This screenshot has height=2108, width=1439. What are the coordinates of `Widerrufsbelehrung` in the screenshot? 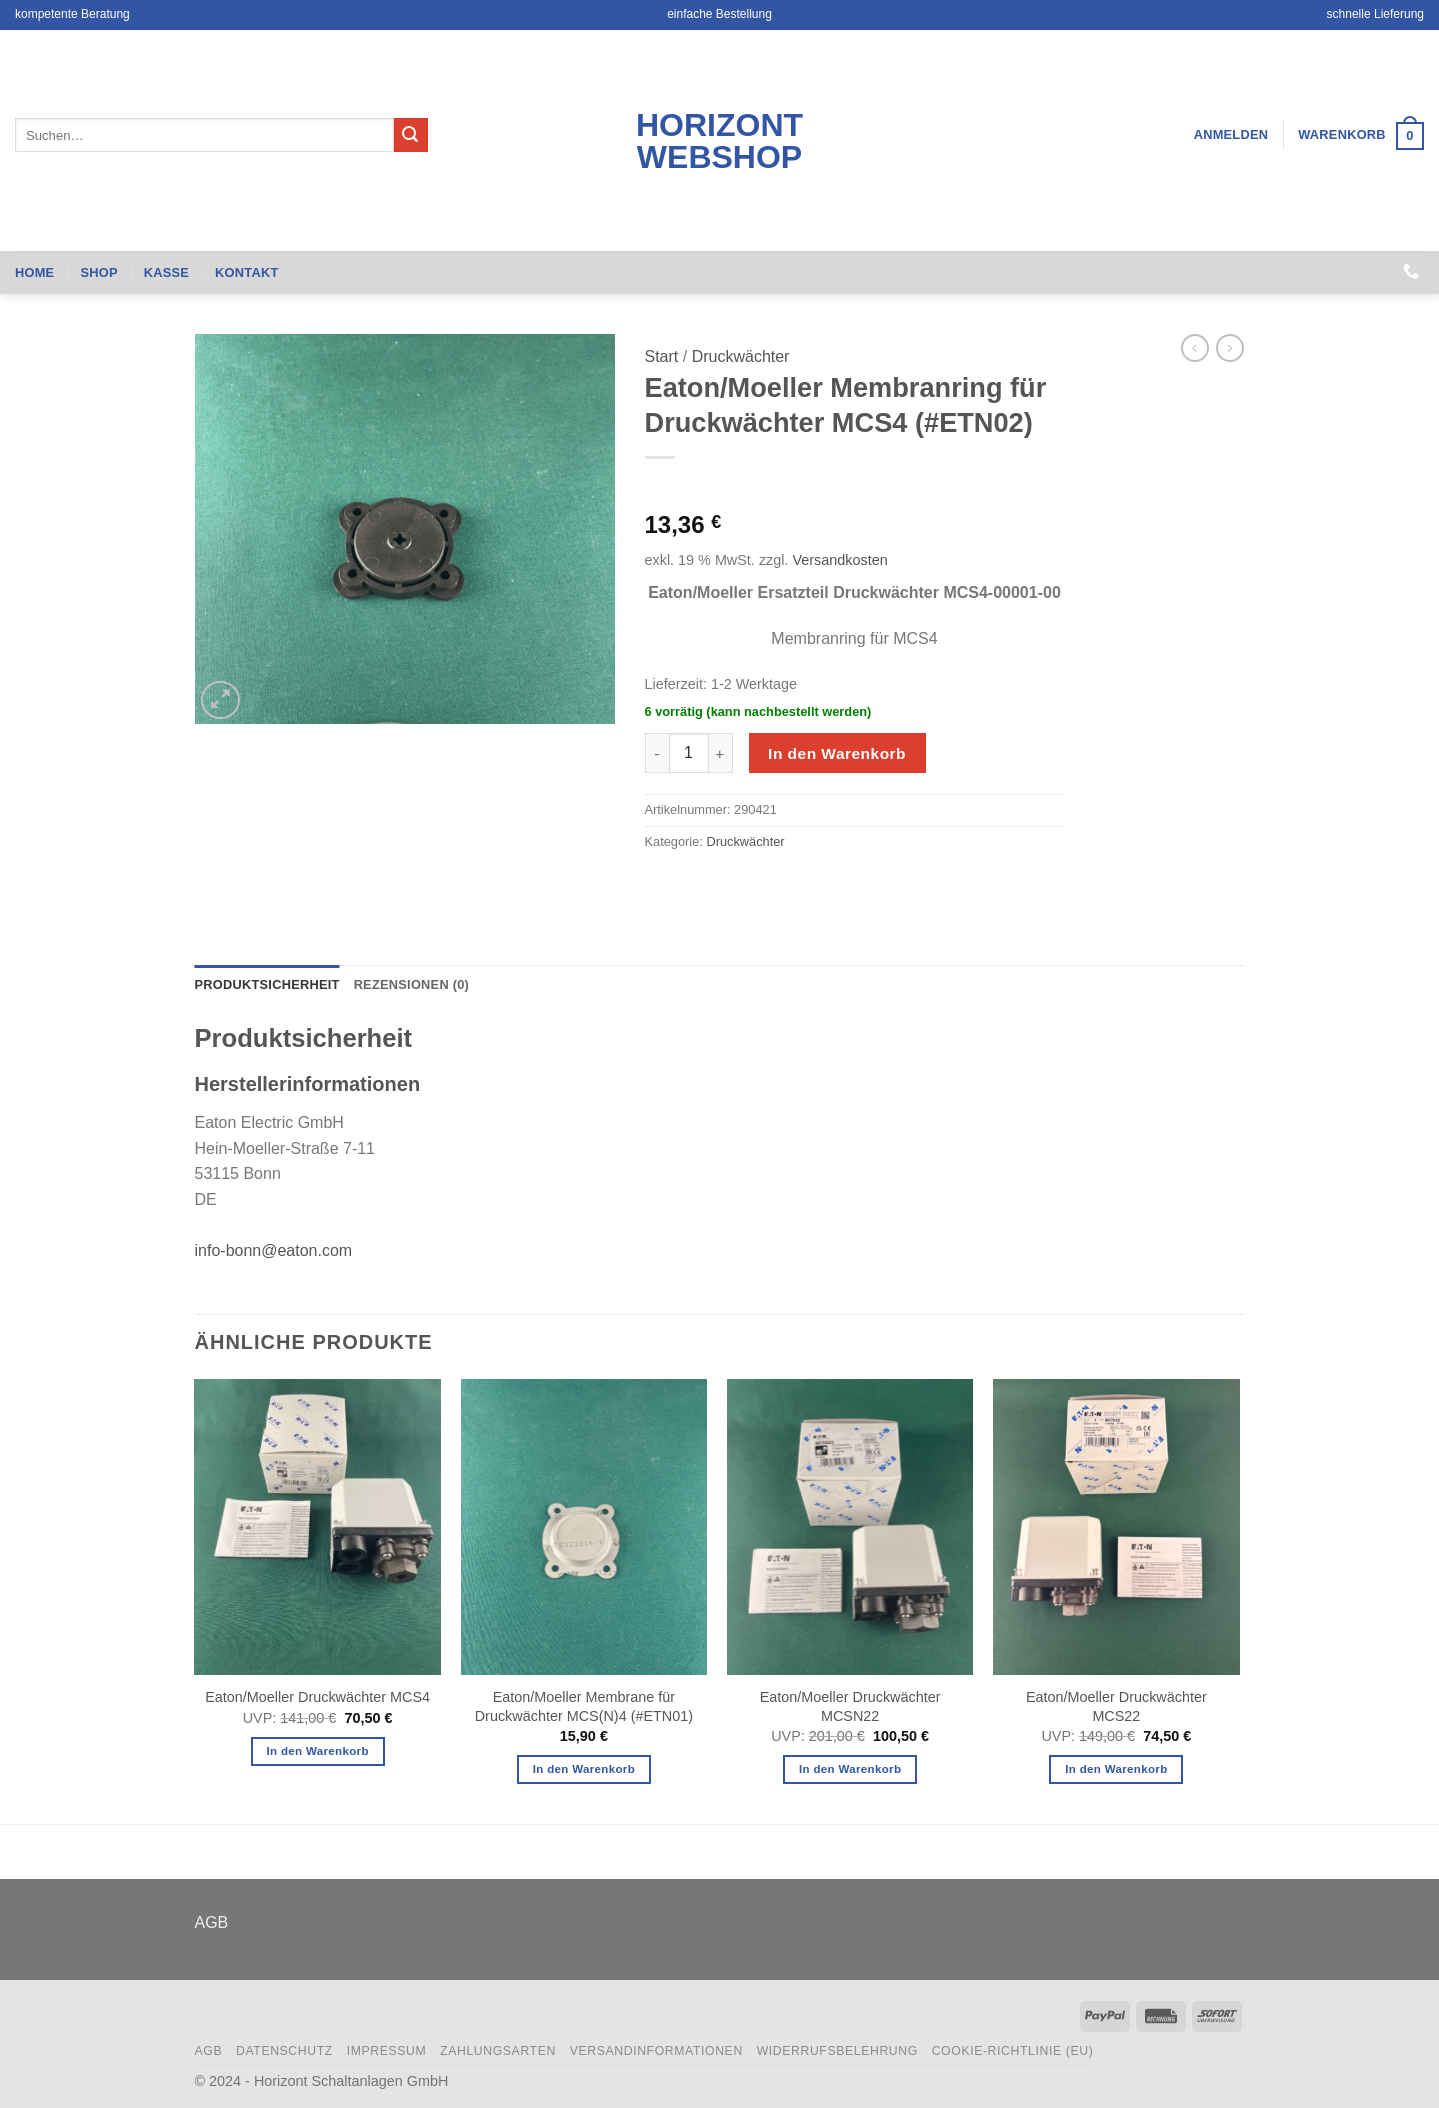 It's located at (837, 2051).